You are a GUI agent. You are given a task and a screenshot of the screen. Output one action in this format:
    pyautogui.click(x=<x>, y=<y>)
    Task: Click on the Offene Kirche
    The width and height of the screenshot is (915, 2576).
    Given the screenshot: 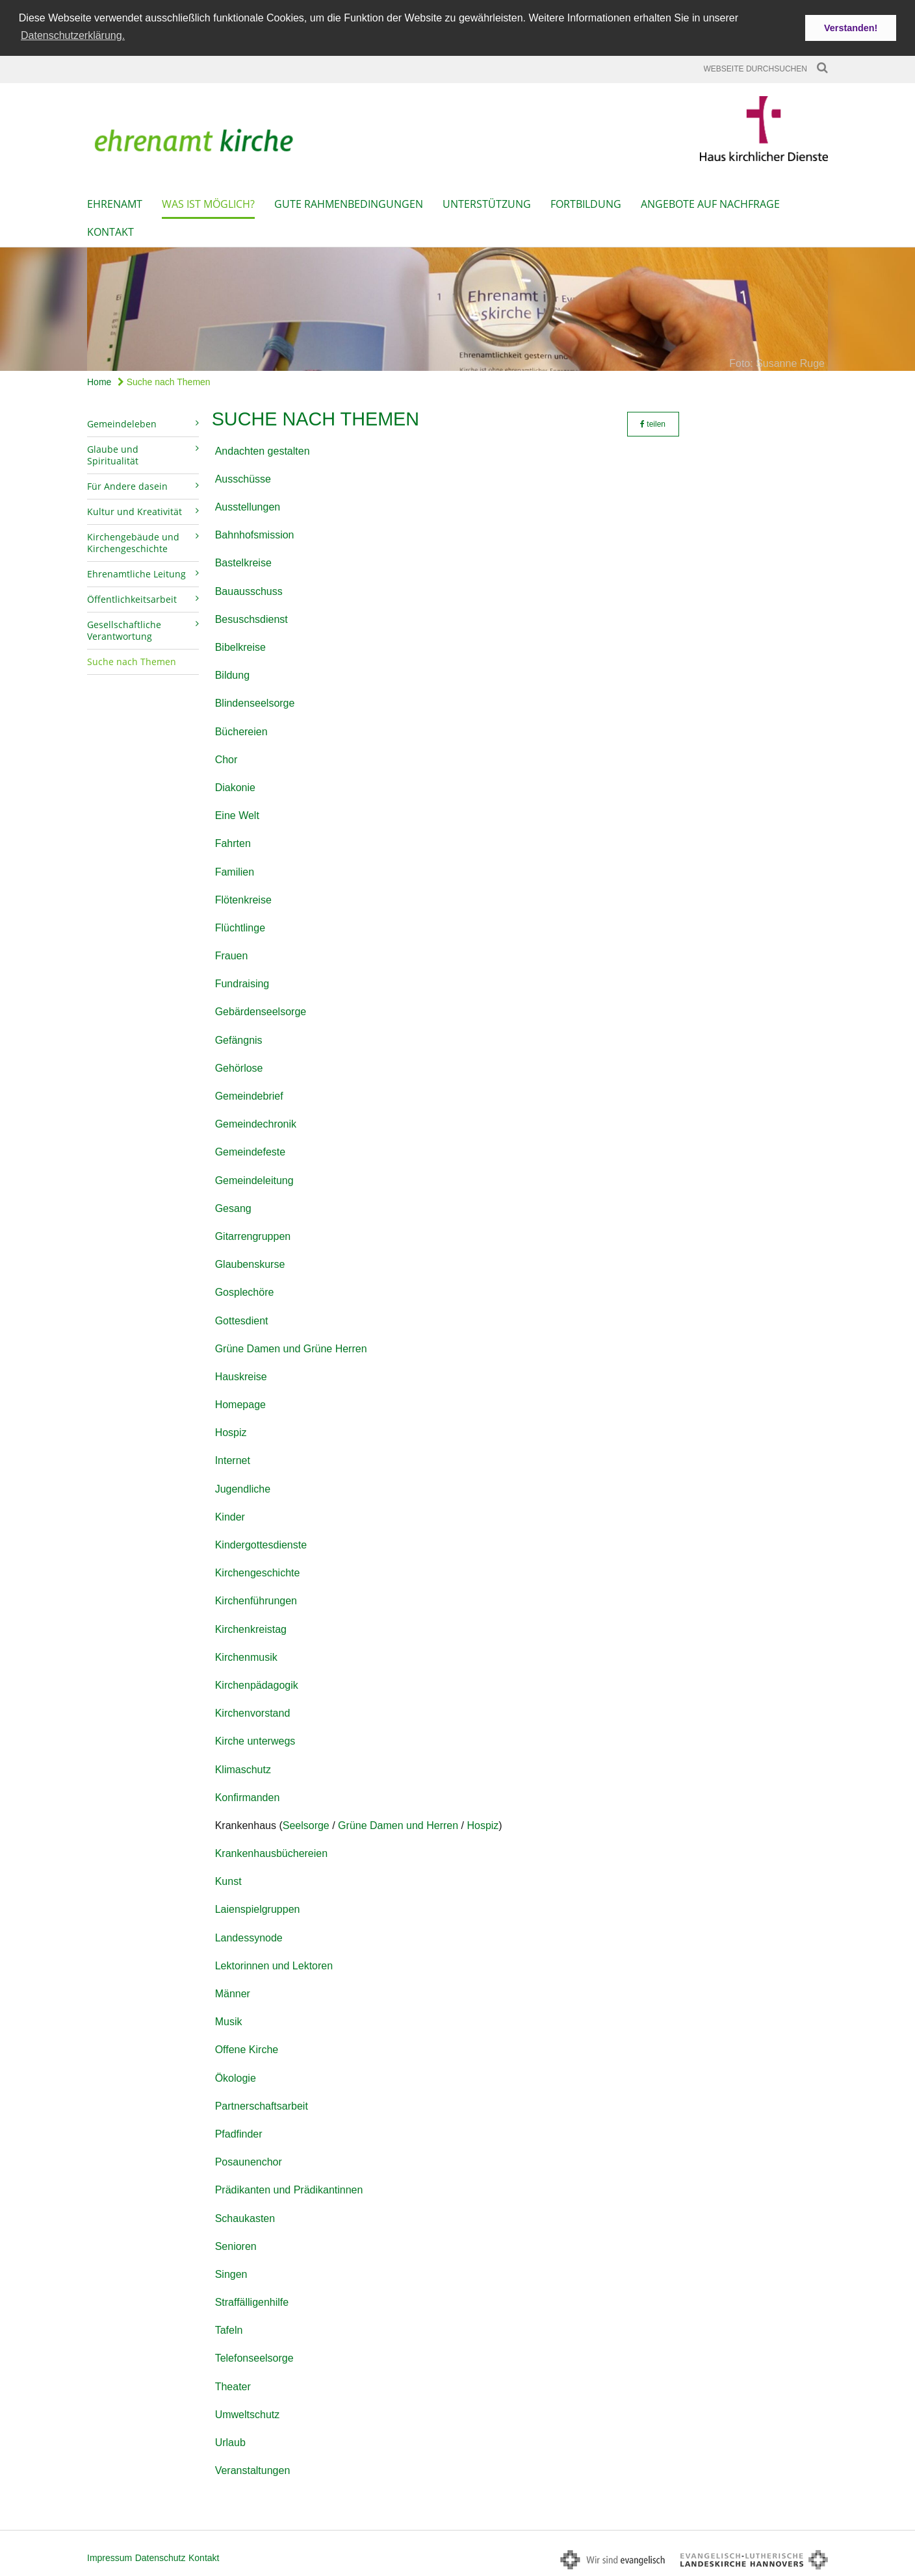 What is the action you would take?
    pyautogui.click(x=247, y=2048)
    